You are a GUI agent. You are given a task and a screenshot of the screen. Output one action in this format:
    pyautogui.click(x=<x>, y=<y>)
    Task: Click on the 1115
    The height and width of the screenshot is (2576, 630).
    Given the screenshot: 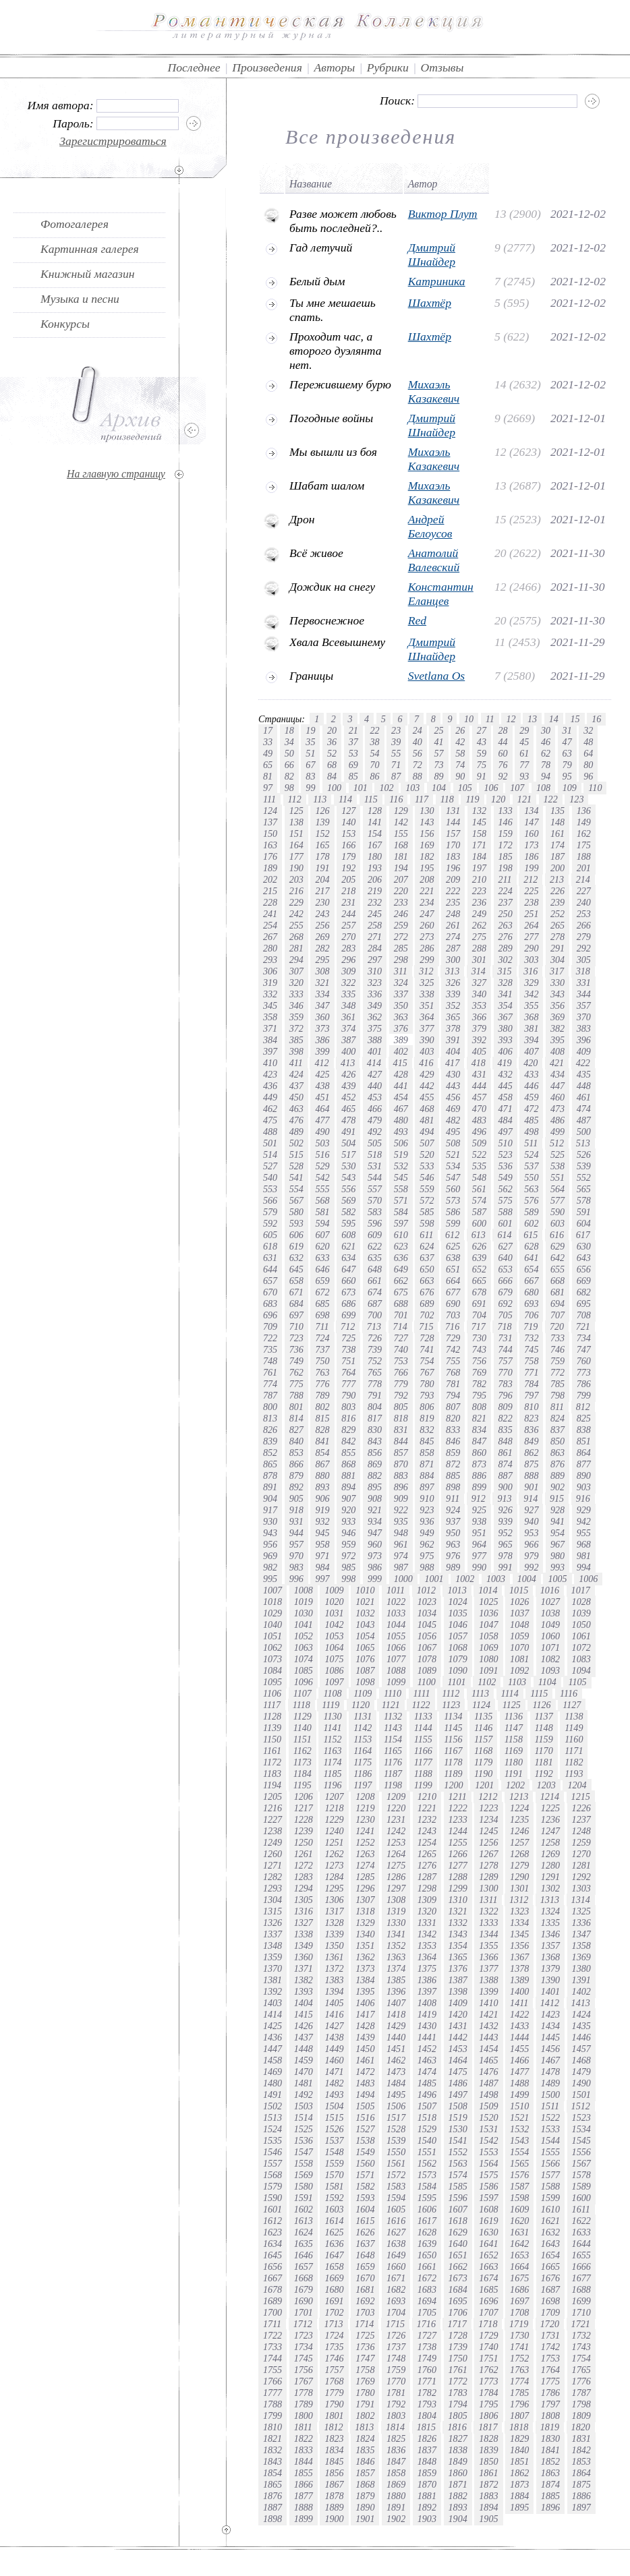 What is the action you would take?
    pyautogui.click(x=538, y=1693)
    